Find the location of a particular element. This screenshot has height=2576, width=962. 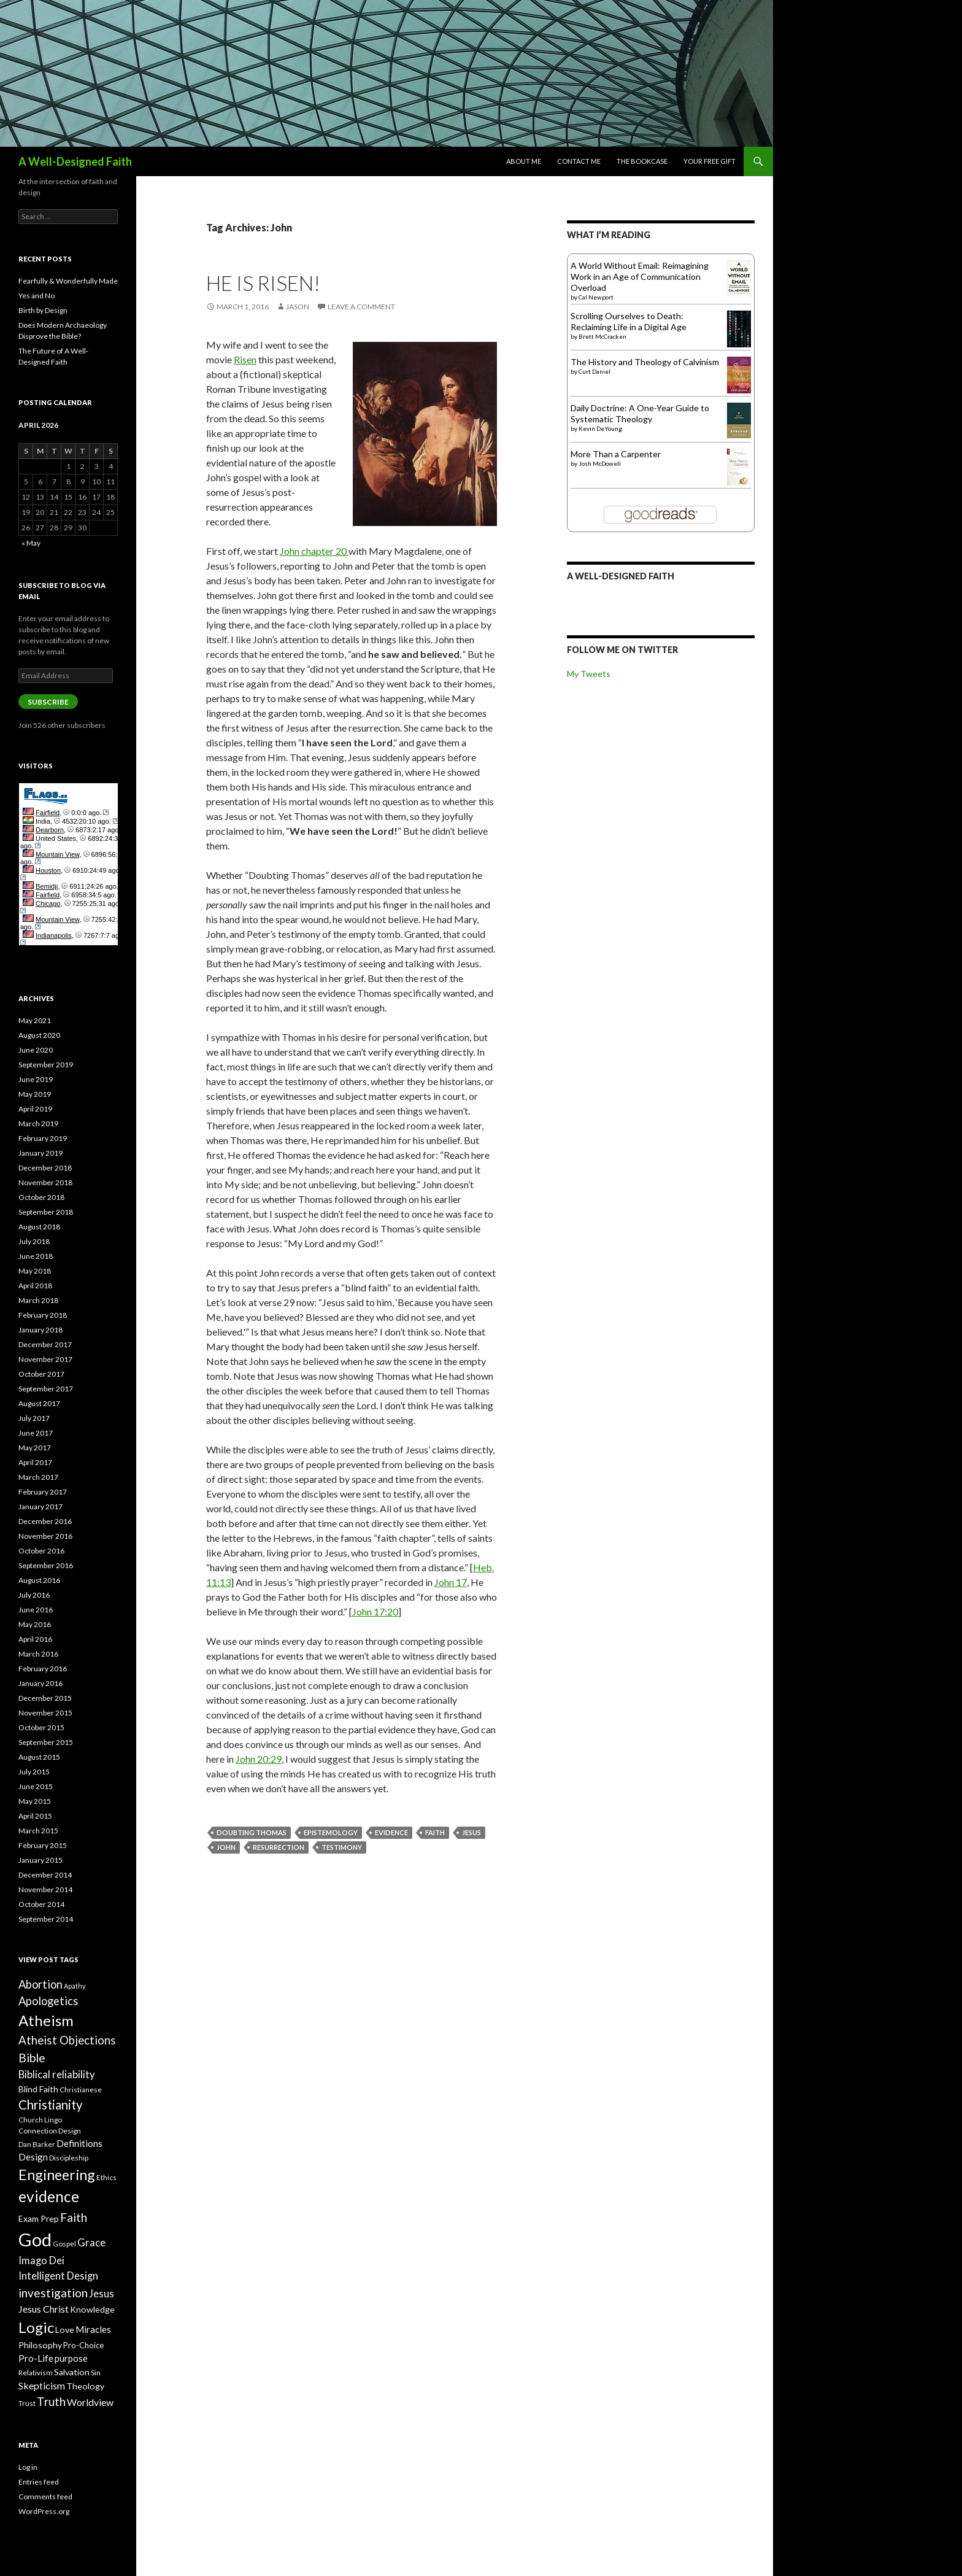

Atheist Objections [Atheist Objections (15 items)] is located at coordinates (67, 2040).